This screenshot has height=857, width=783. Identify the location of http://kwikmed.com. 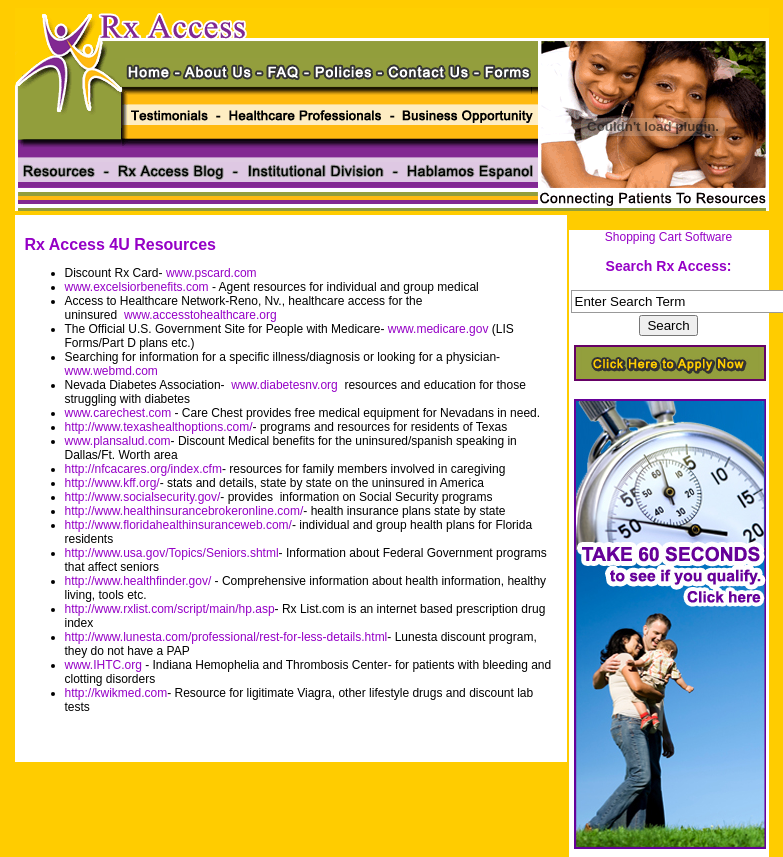
(116, 693).